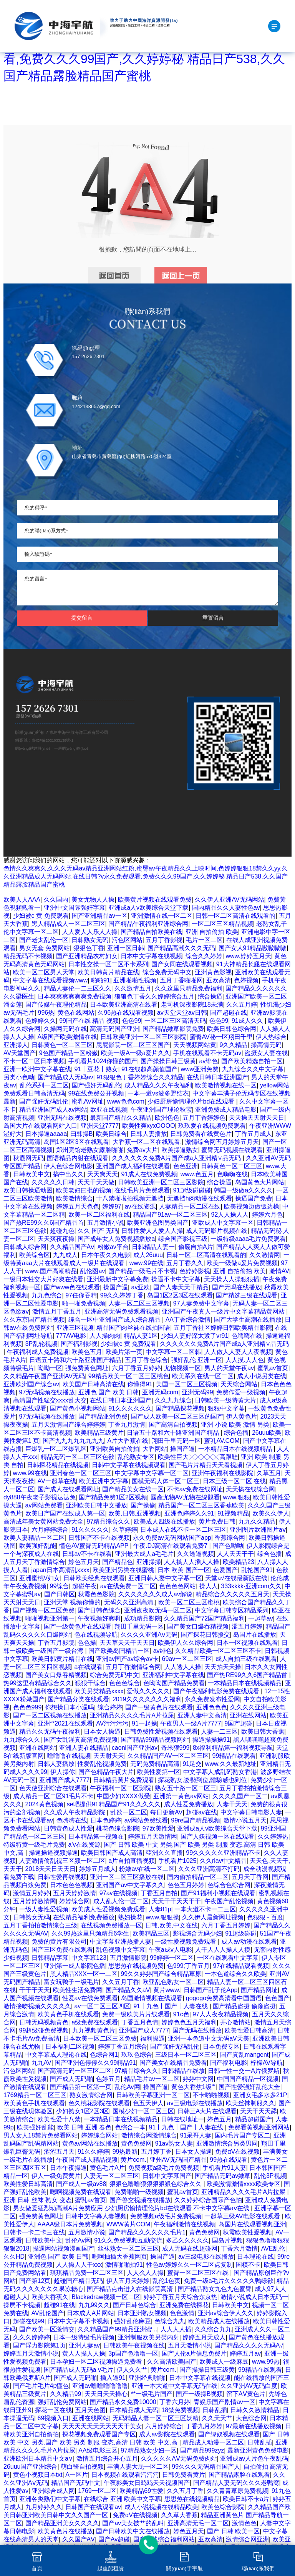 The width and height of the screenshot is (295, 2576). What do you see at coordinates (100, 1125) in the screenshot?
I see `亚洲天堂7777` at bounding box center [100, 1125].